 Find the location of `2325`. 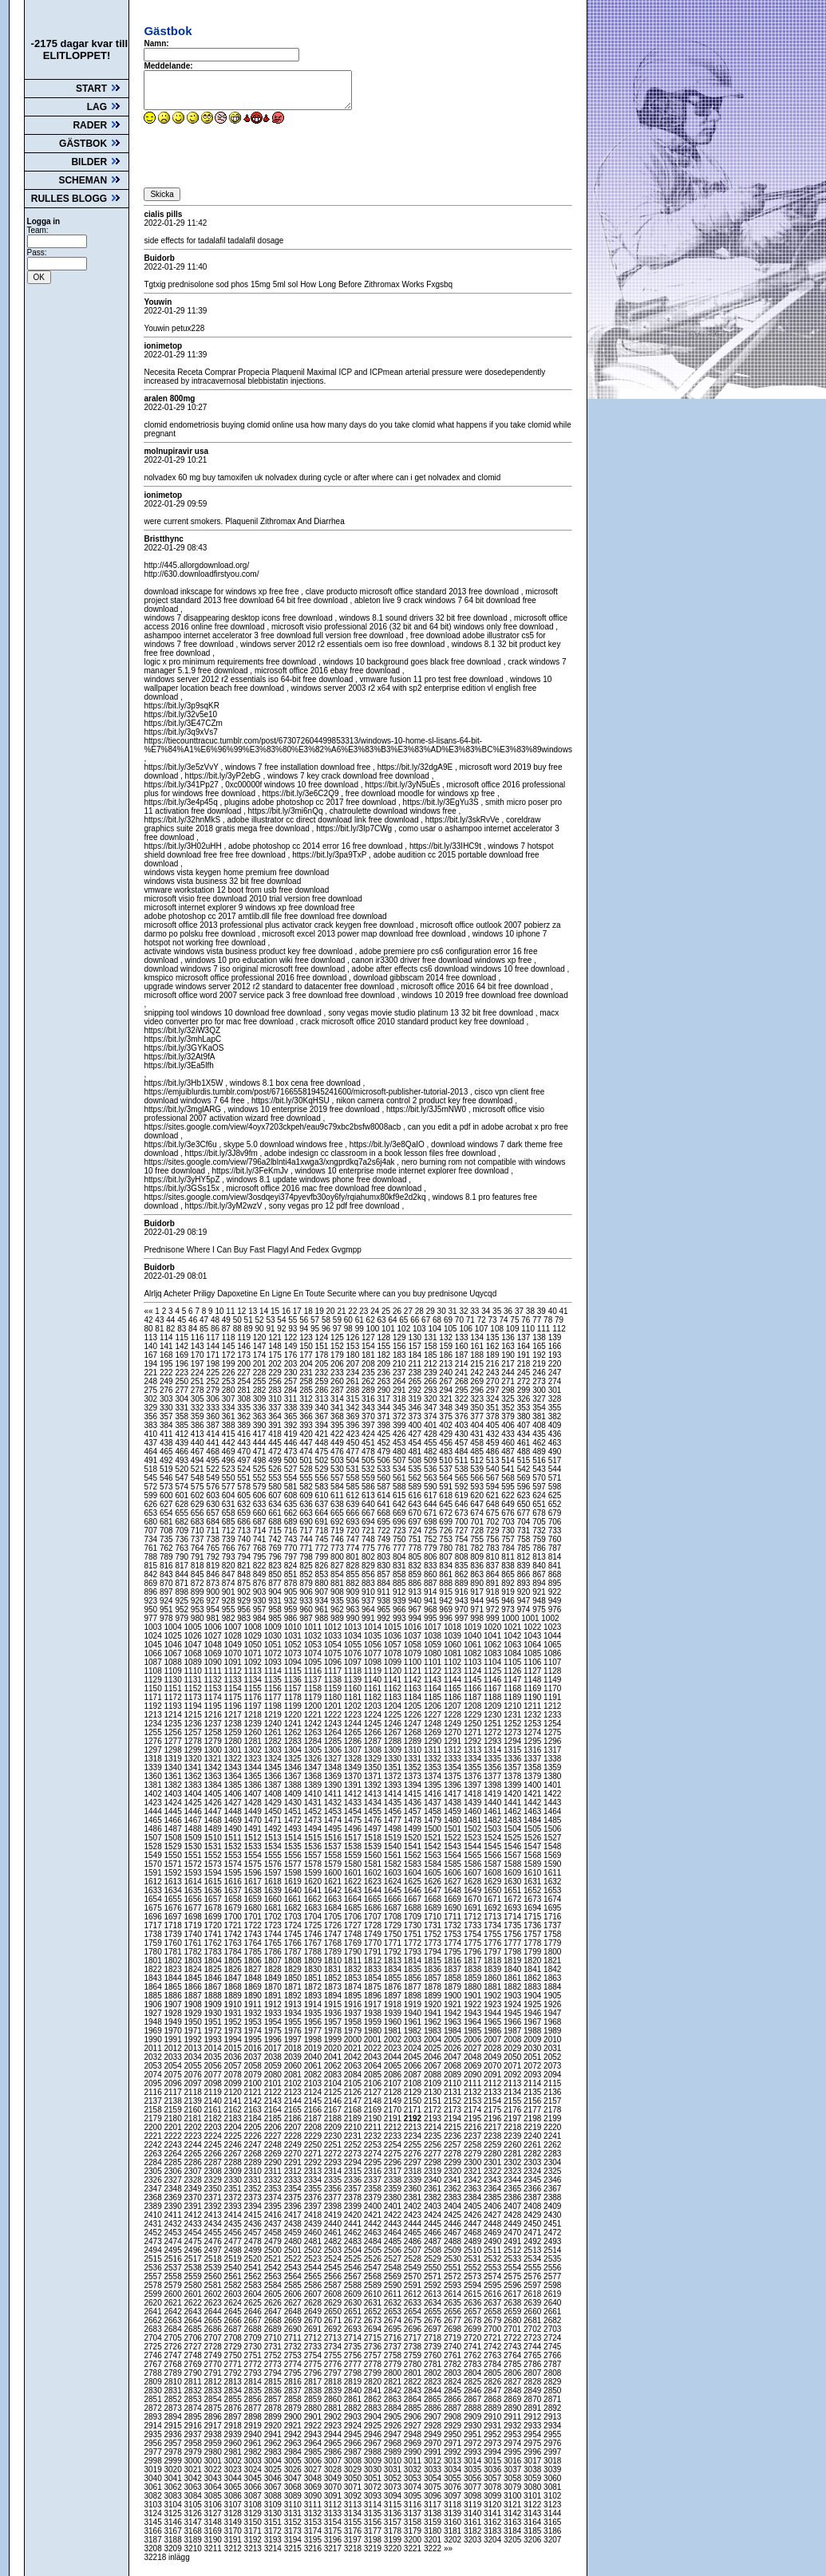

2325 is located at coordinates (552, 2171).